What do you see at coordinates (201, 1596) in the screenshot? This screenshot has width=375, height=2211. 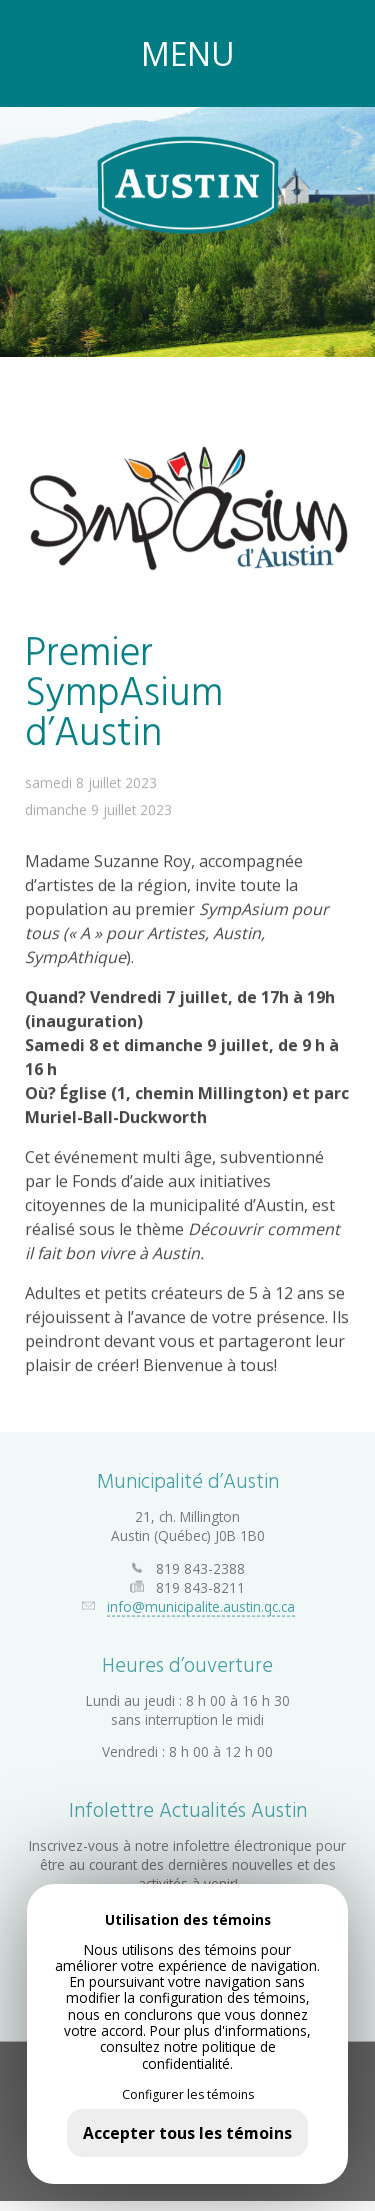 I see `info@municipalite.austin.qc.ca` at bounding box center [201, 1596].